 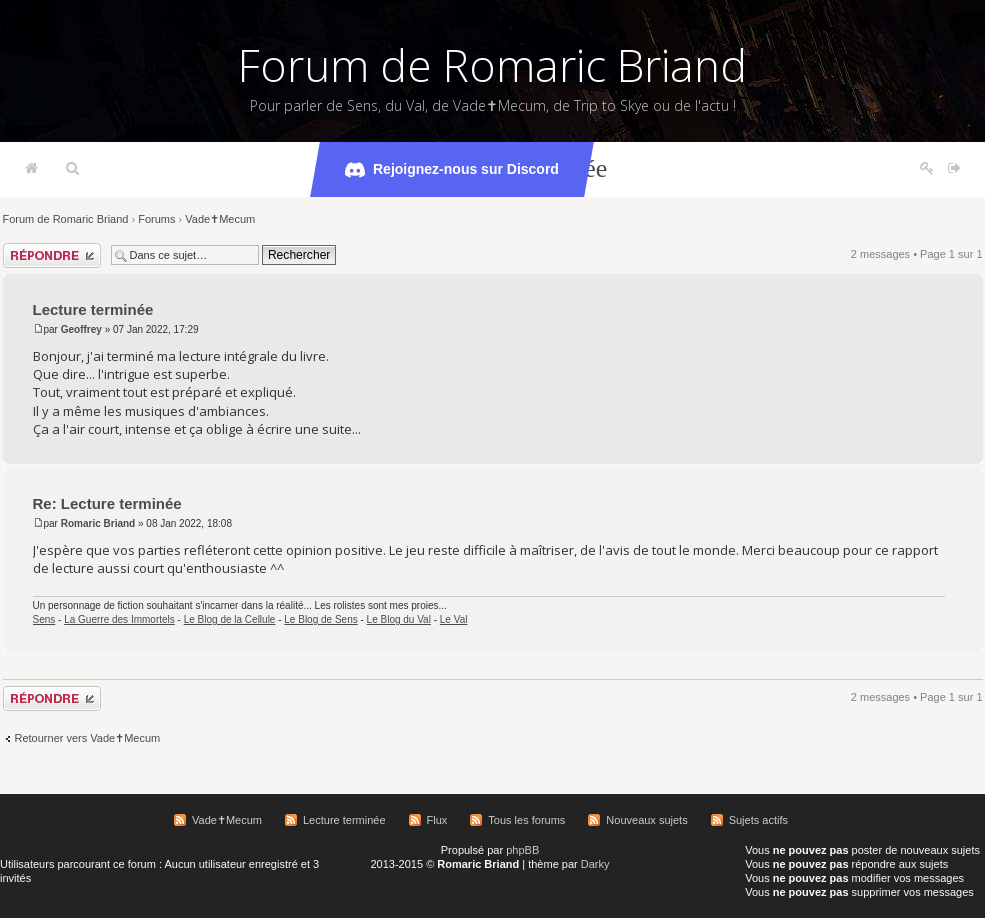 What do you see at coordinates (646, 820) in the screenshot?
I see `Nouveaux sujets` at bounding box center [646, 820].